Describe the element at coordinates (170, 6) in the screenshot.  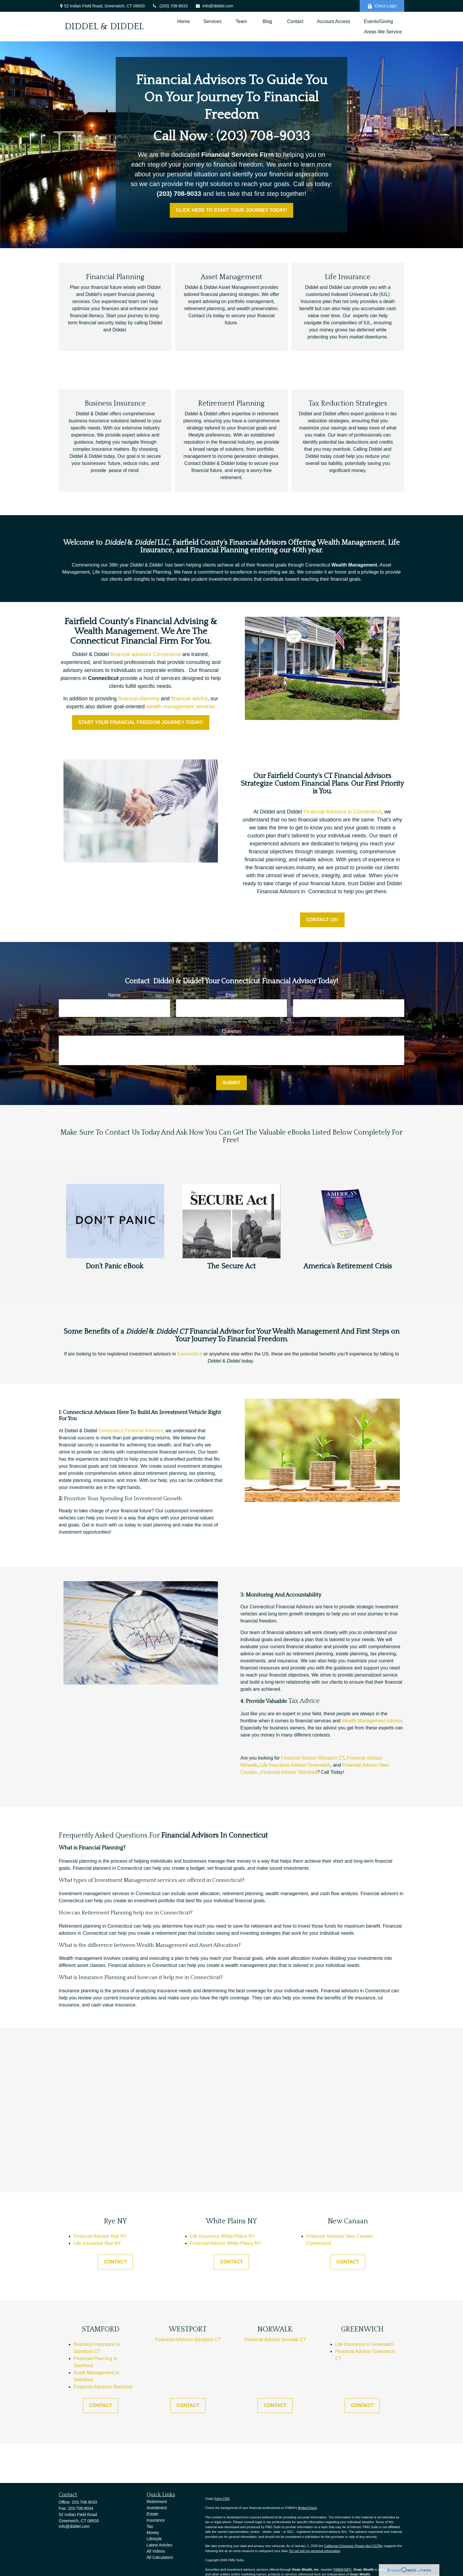
I see `(203) 708-9033` at that location.